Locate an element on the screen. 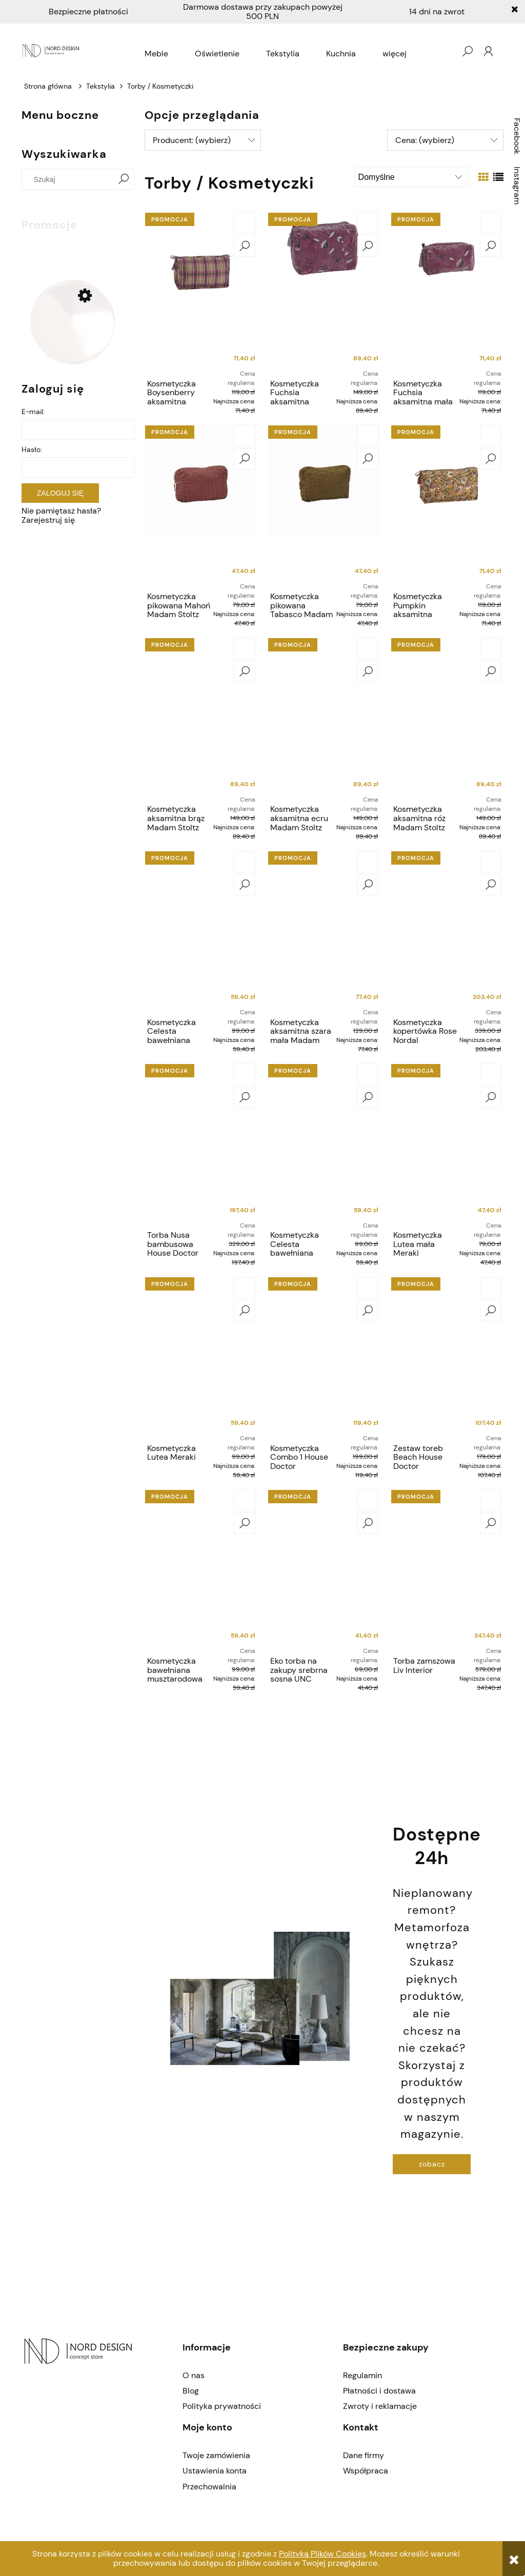 This screenshot has height=2576, width=525. Współpraca is located at coordinates (365, 2470).